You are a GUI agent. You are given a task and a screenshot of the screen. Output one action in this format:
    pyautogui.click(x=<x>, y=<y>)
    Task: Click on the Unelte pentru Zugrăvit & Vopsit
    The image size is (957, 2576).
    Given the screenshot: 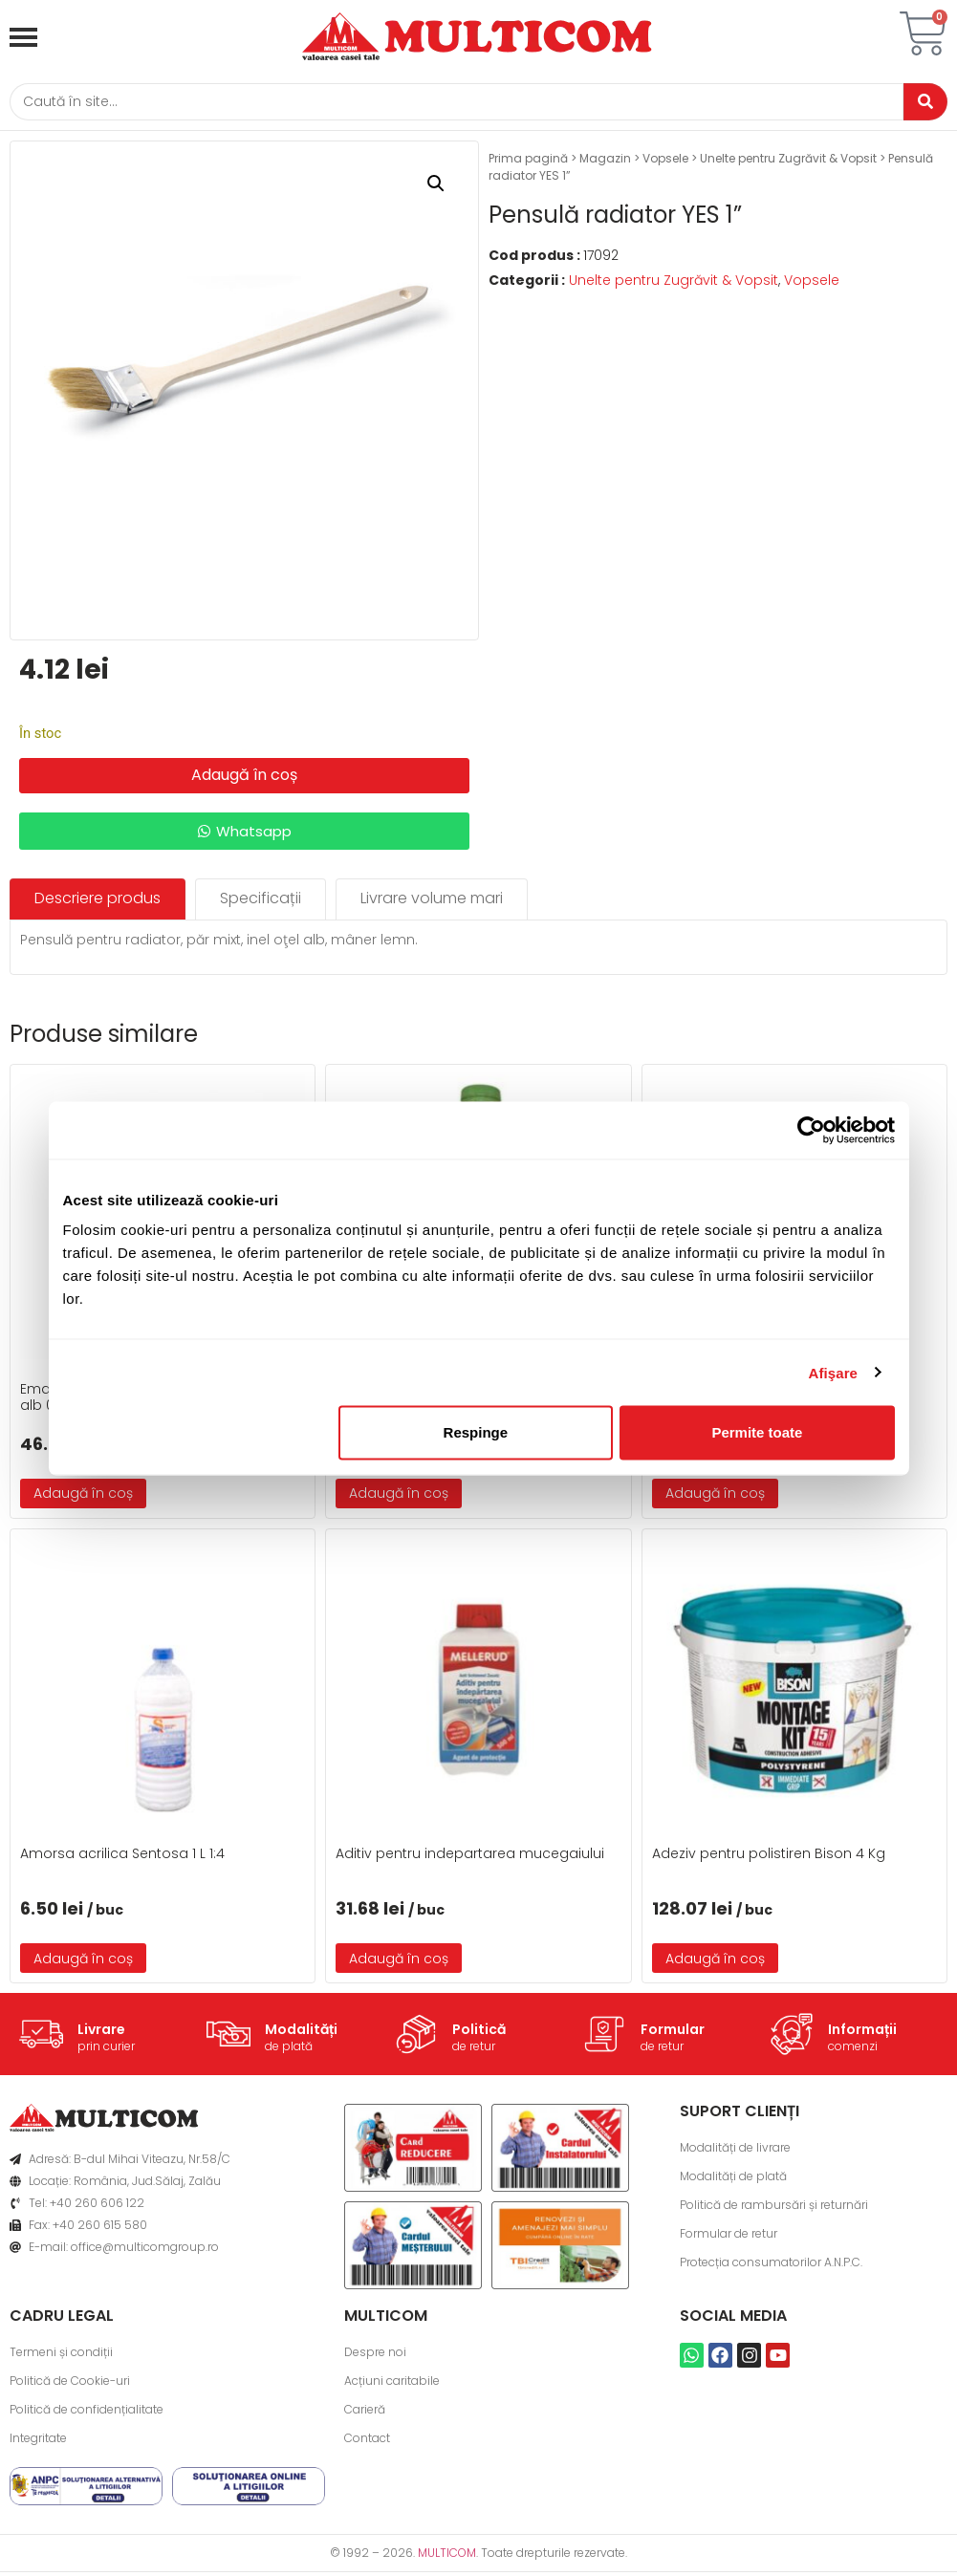 What is the action you would take?
    pyautogui.click(x=788, y=162)
    